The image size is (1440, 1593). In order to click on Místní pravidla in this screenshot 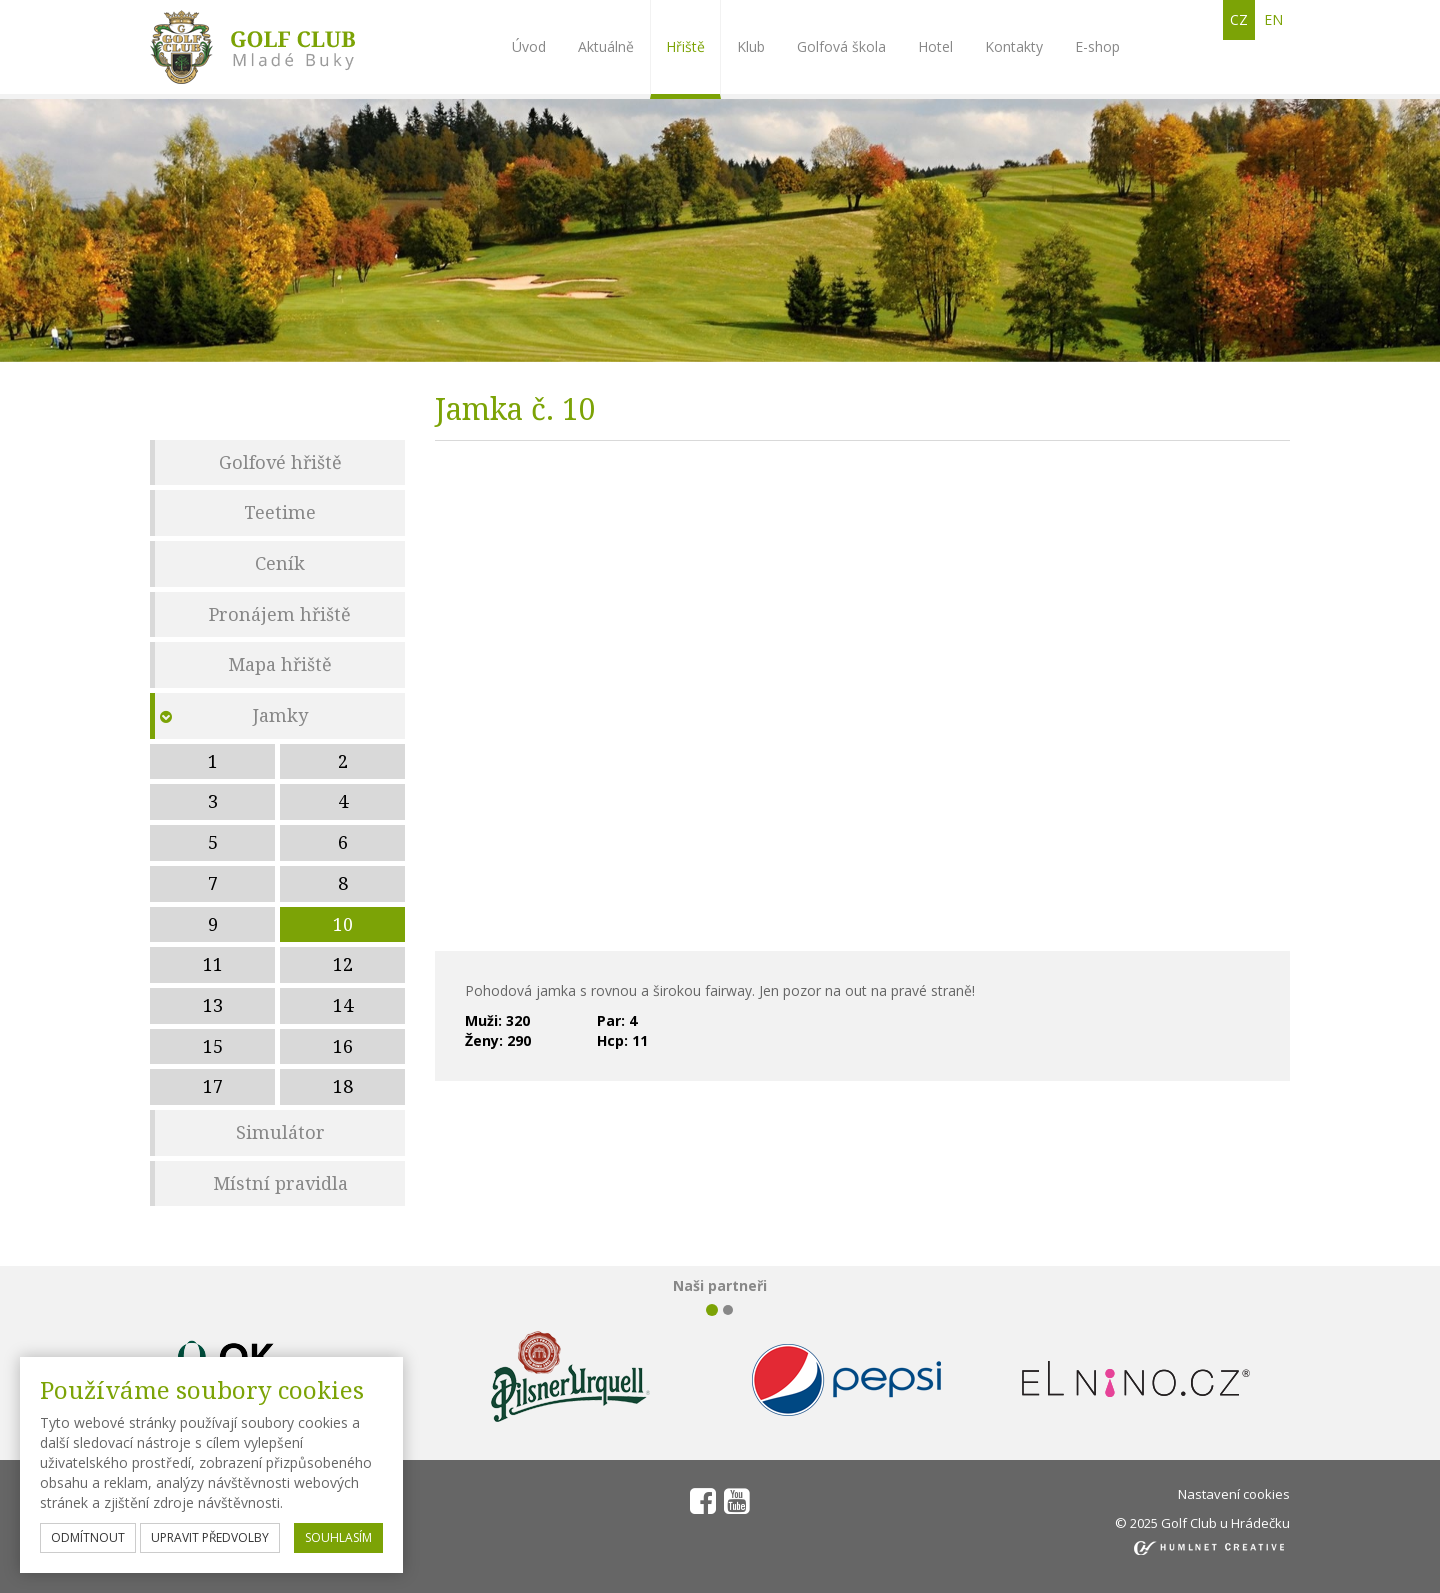, I will do `click(280, 1183)`.